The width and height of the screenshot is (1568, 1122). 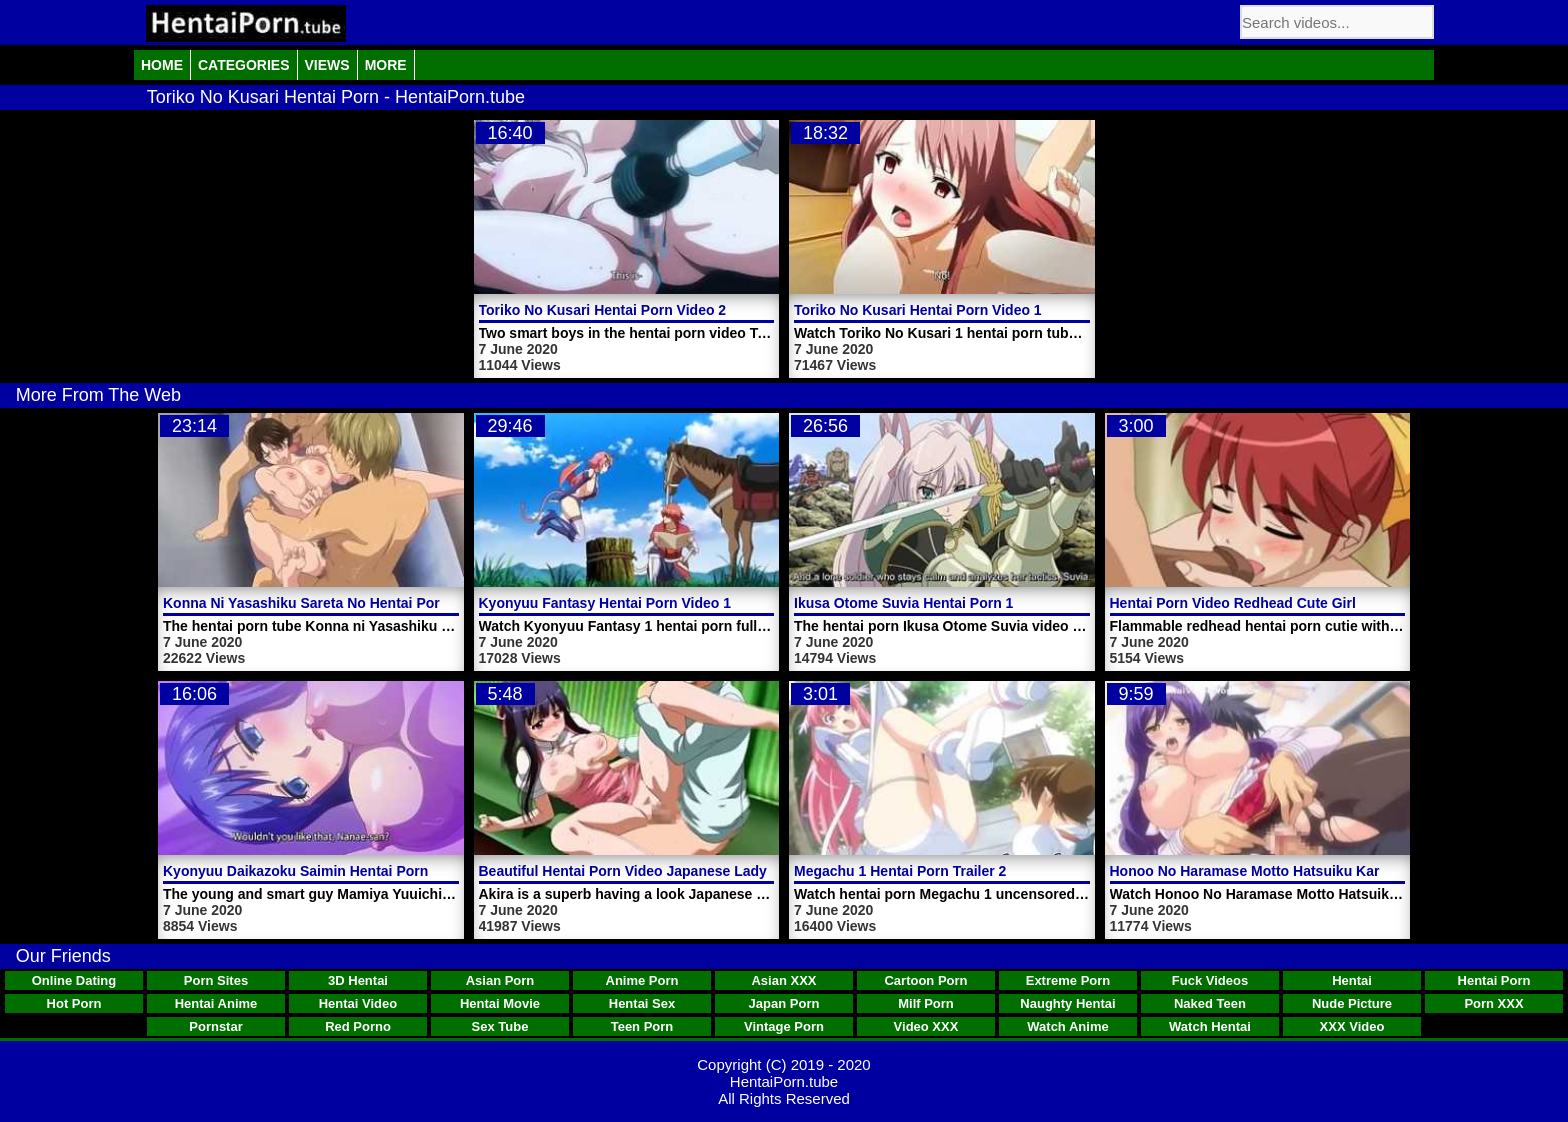 What do you see at coordinates (1210, 980) in the screenshot?
I see `Fuck Videos` at bounding box center [1210, 980].